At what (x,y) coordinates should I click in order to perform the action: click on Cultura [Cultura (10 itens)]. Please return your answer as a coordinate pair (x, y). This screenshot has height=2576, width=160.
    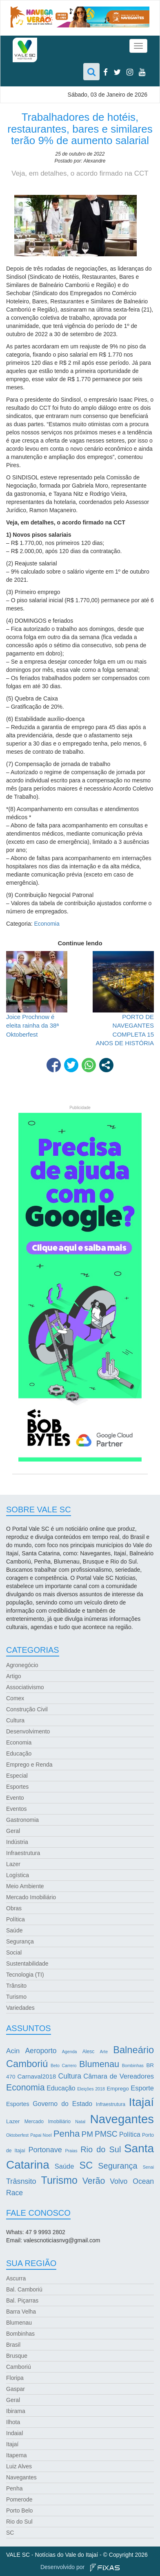
    Looking at the image, I should click on (69, 2076).